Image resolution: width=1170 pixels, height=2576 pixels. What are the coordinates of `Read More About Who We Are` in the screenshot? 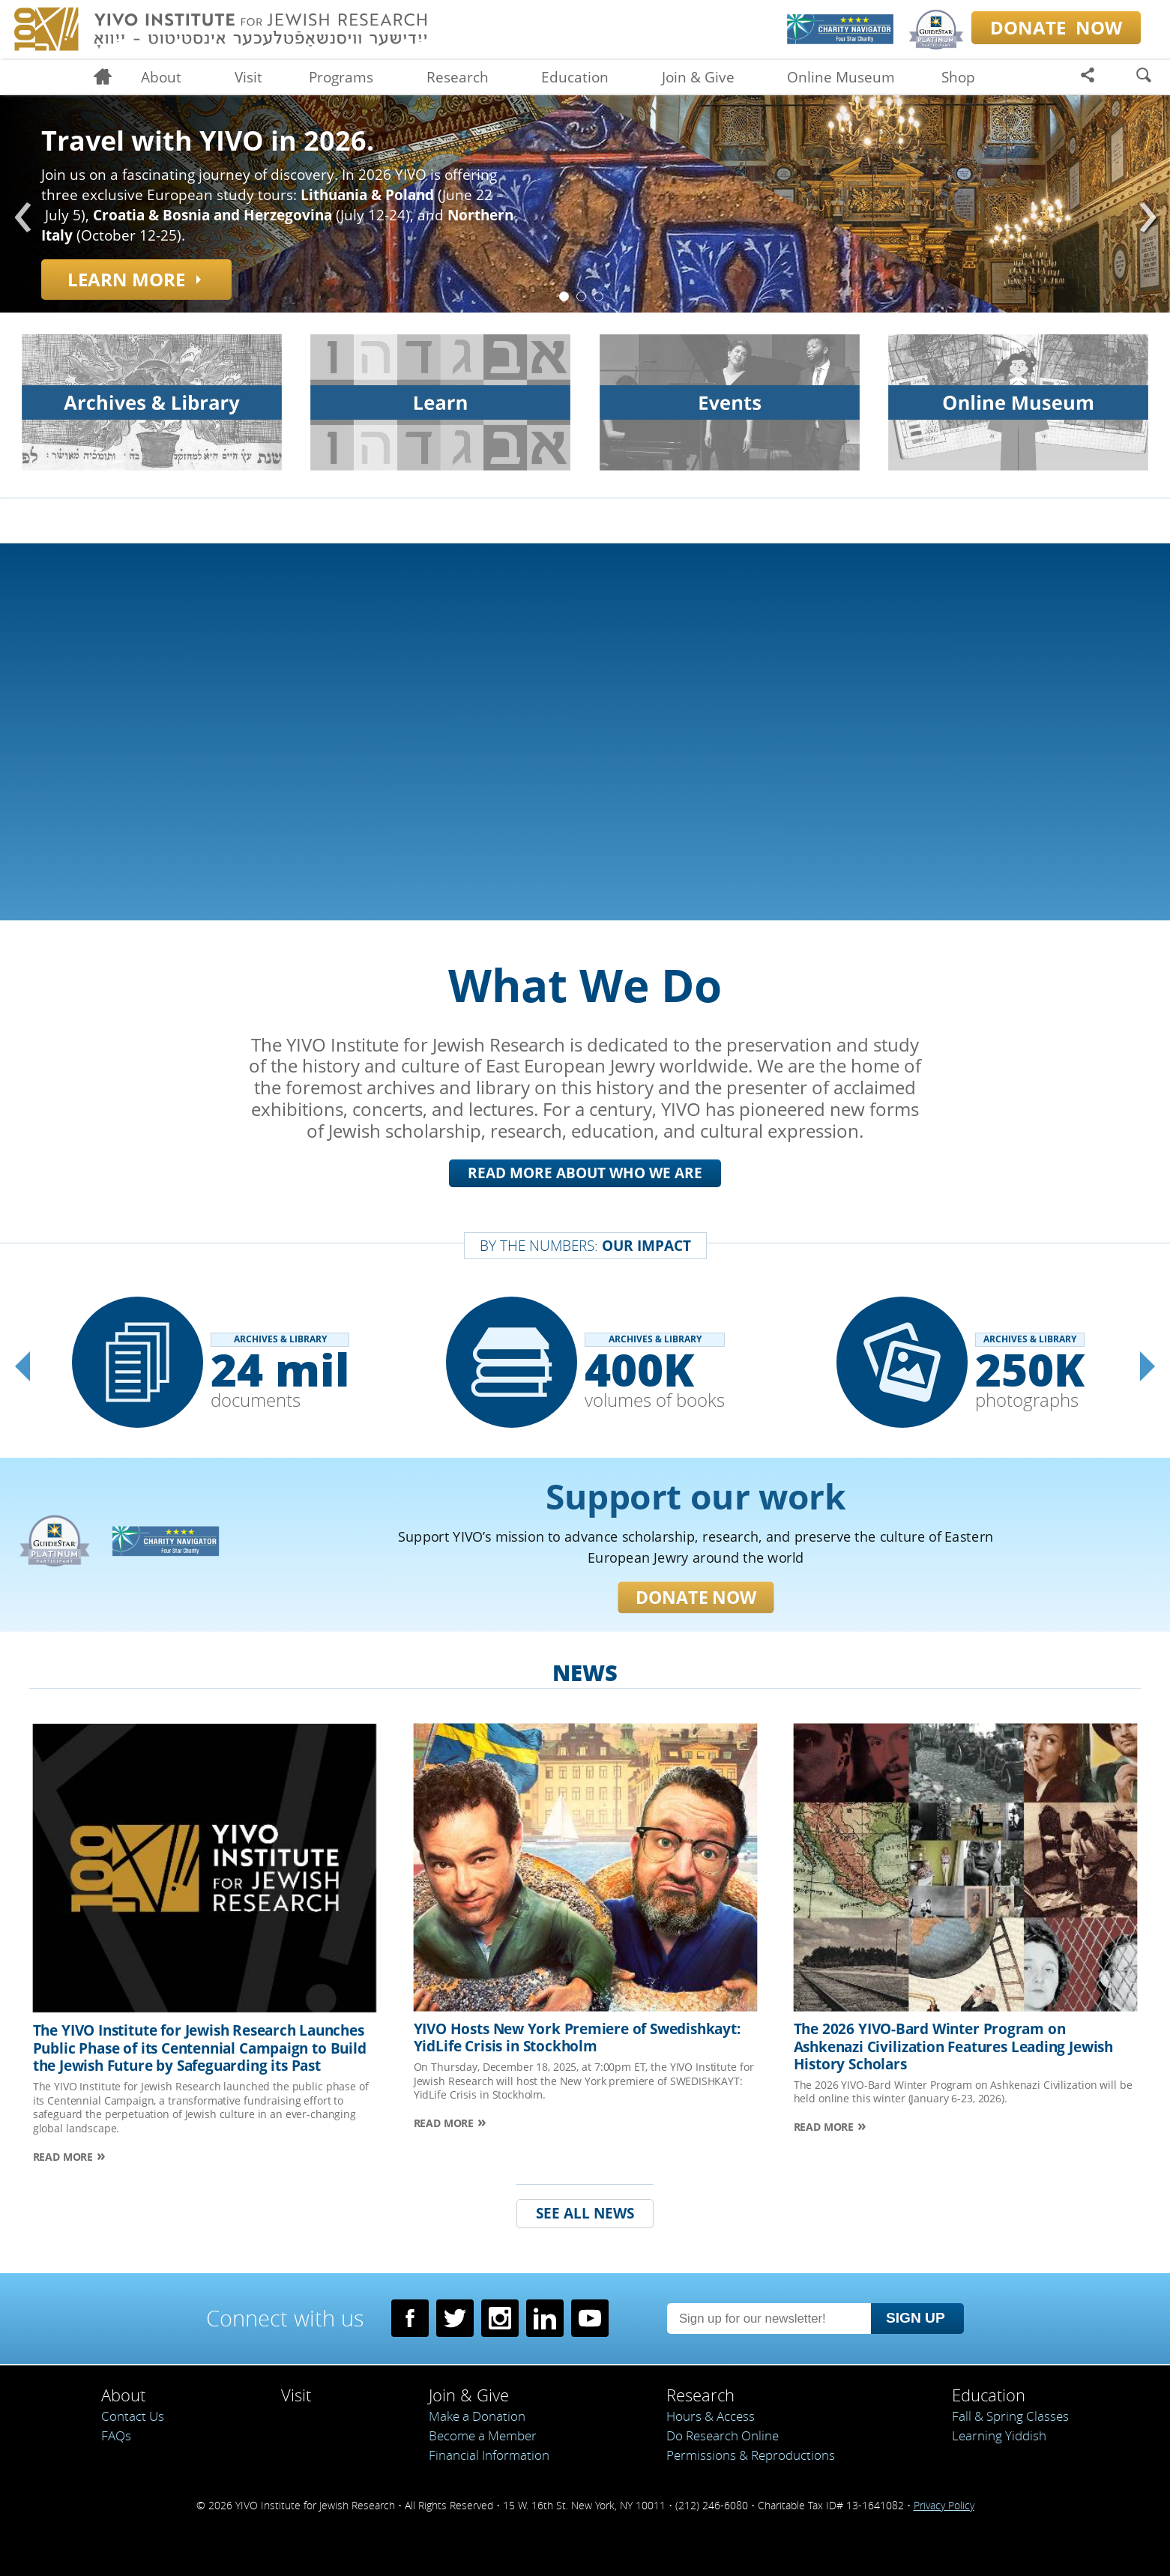 It's located at (585, 1172).